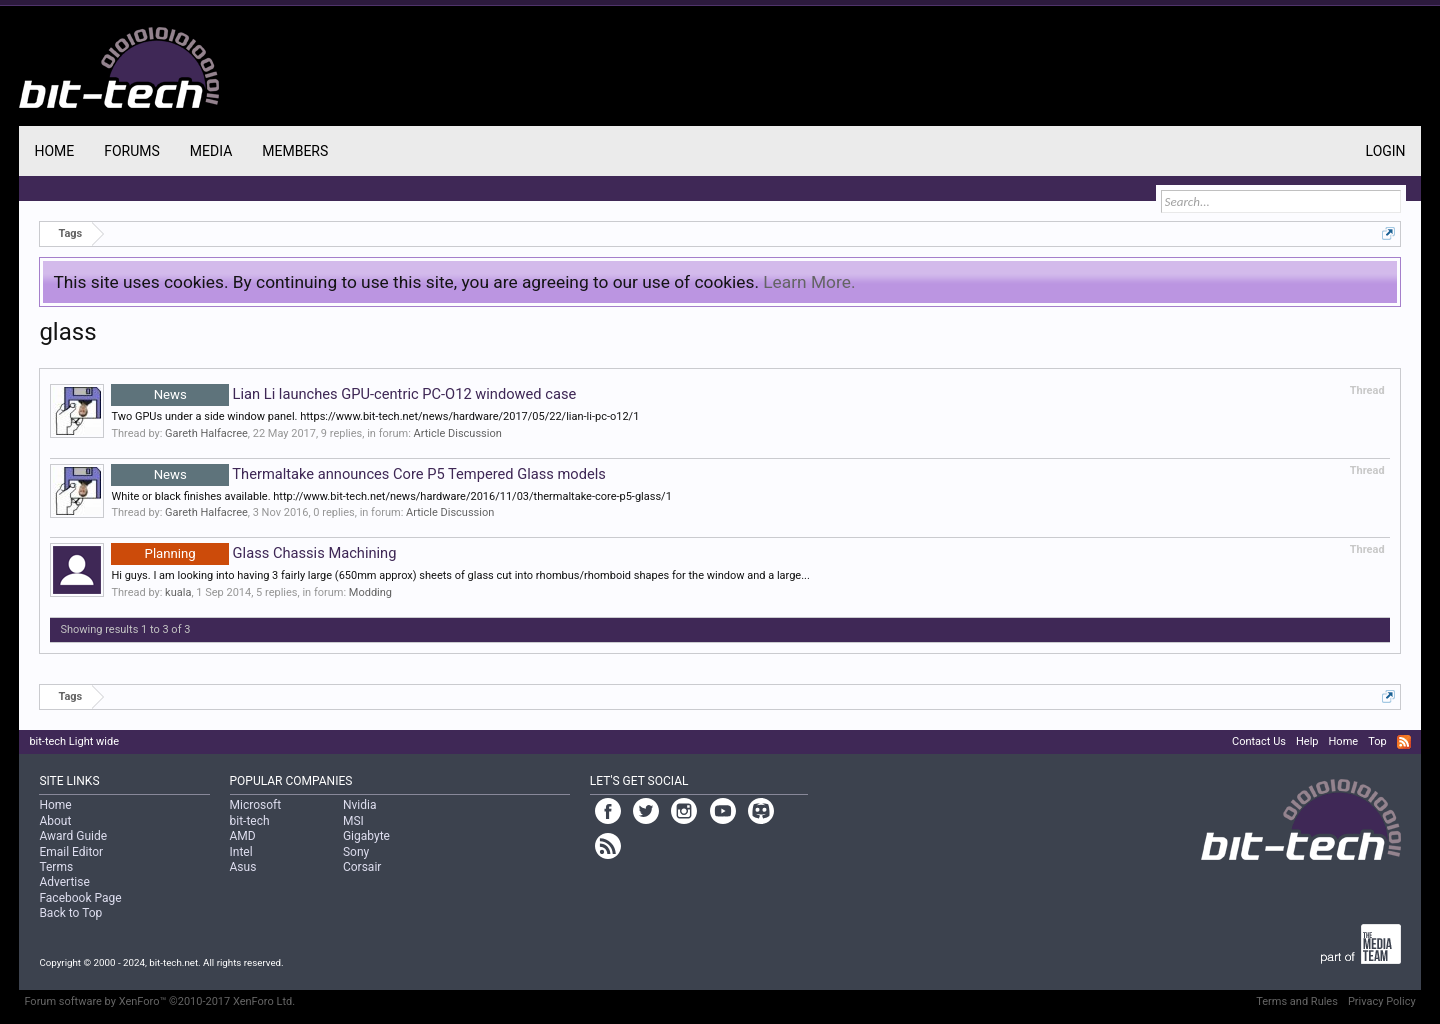 This screenshot has height=1024, width=1440. I want to click on Facebook Page, so click(80, 898).